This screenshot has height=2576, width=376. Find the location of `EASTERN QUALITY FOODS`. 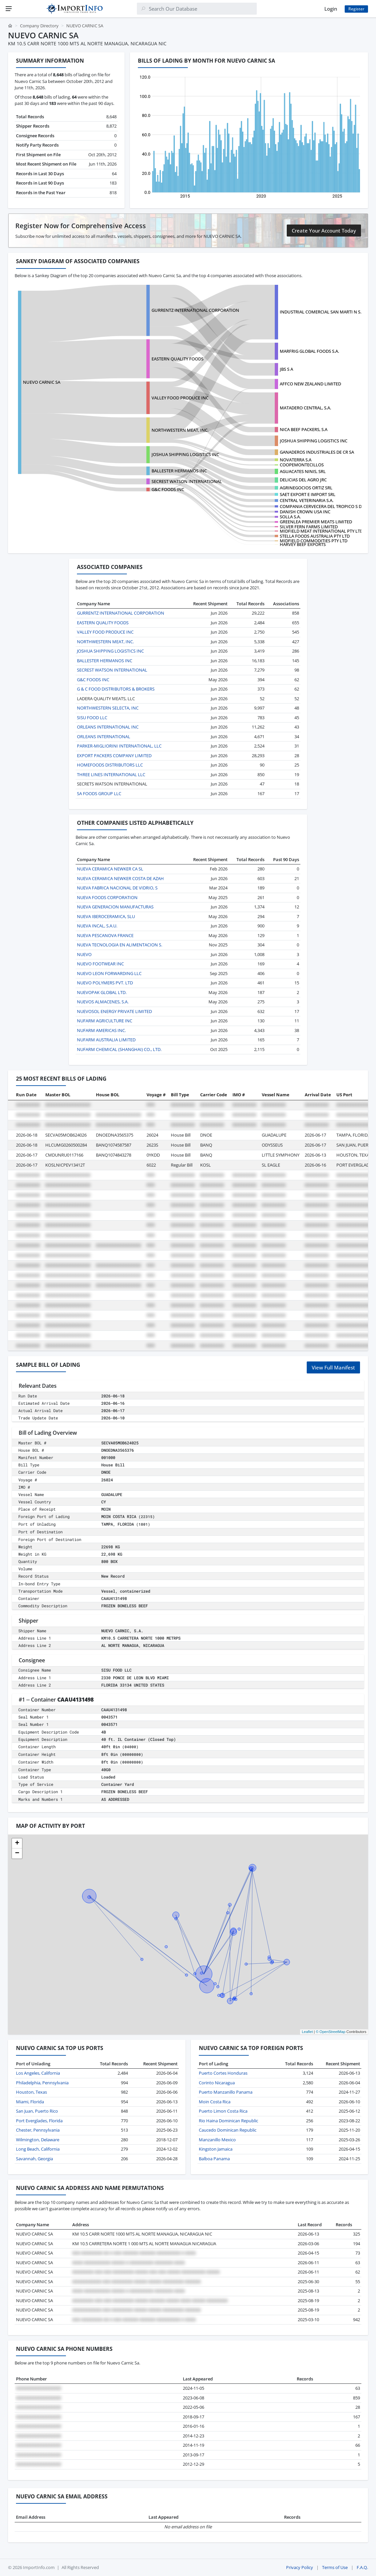

EASTERN QUALITY FOODS is located at coordinates (177, 359).